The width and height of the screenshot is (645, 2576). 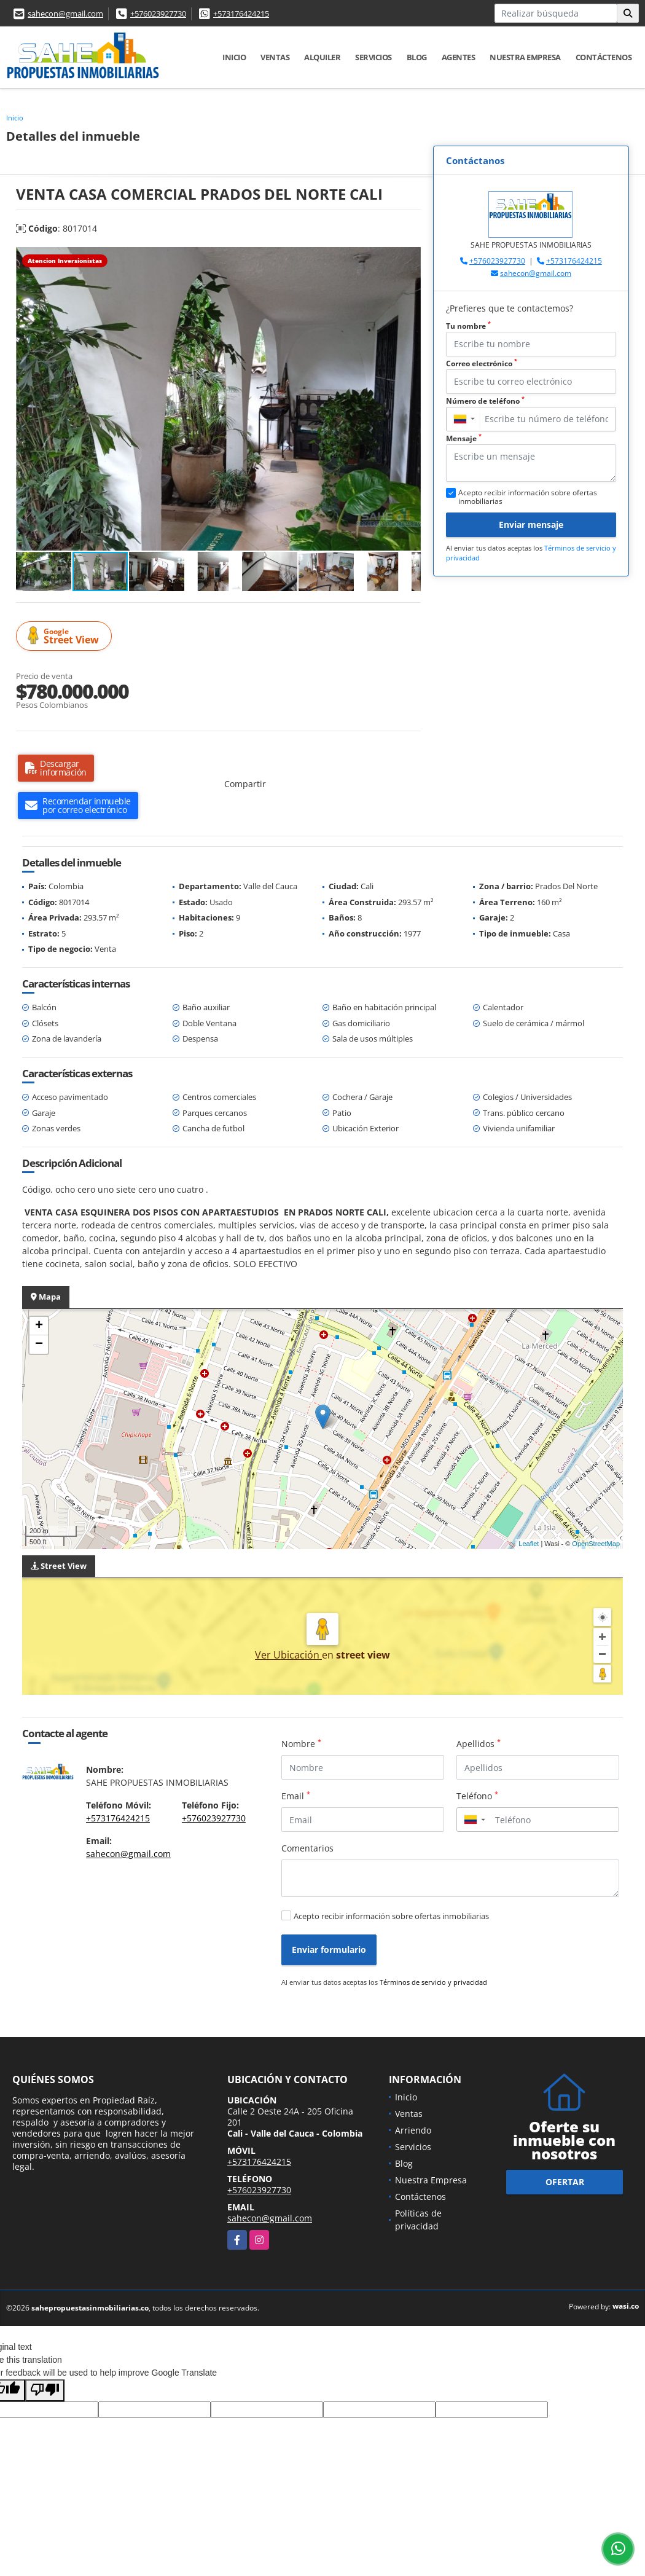 What do you see at coordinates (433, 1982) in the screenshot?
I see `Términos de servicio y privacidad` at bounding box center [433, 1982].